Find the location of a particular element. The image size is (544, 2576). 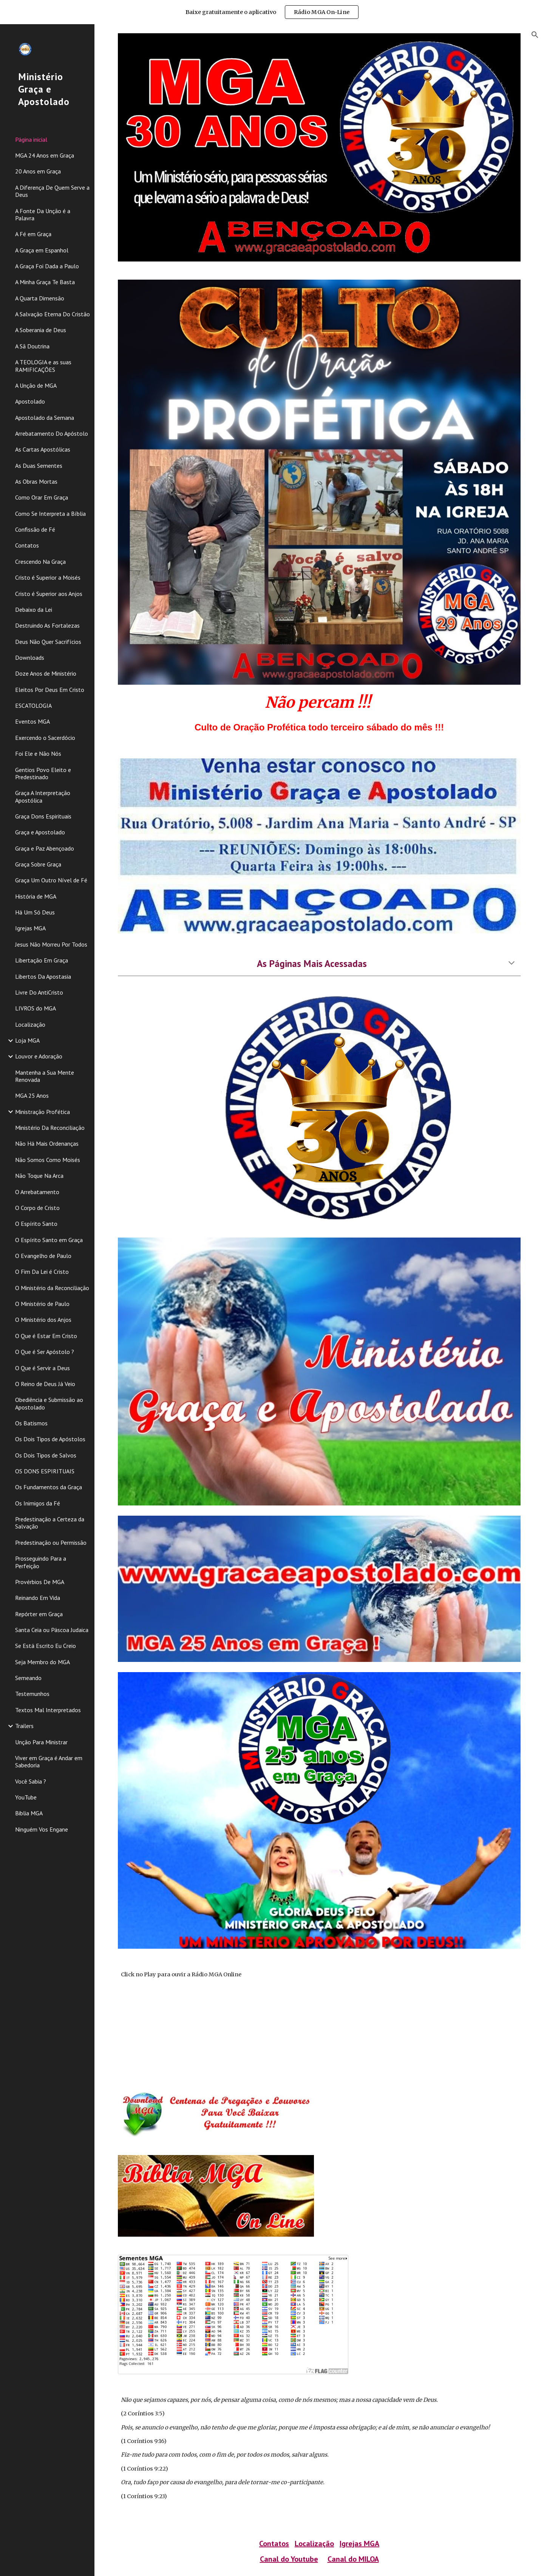

As Cartas Apostólicas [link] is located at coordinates (42, 449).